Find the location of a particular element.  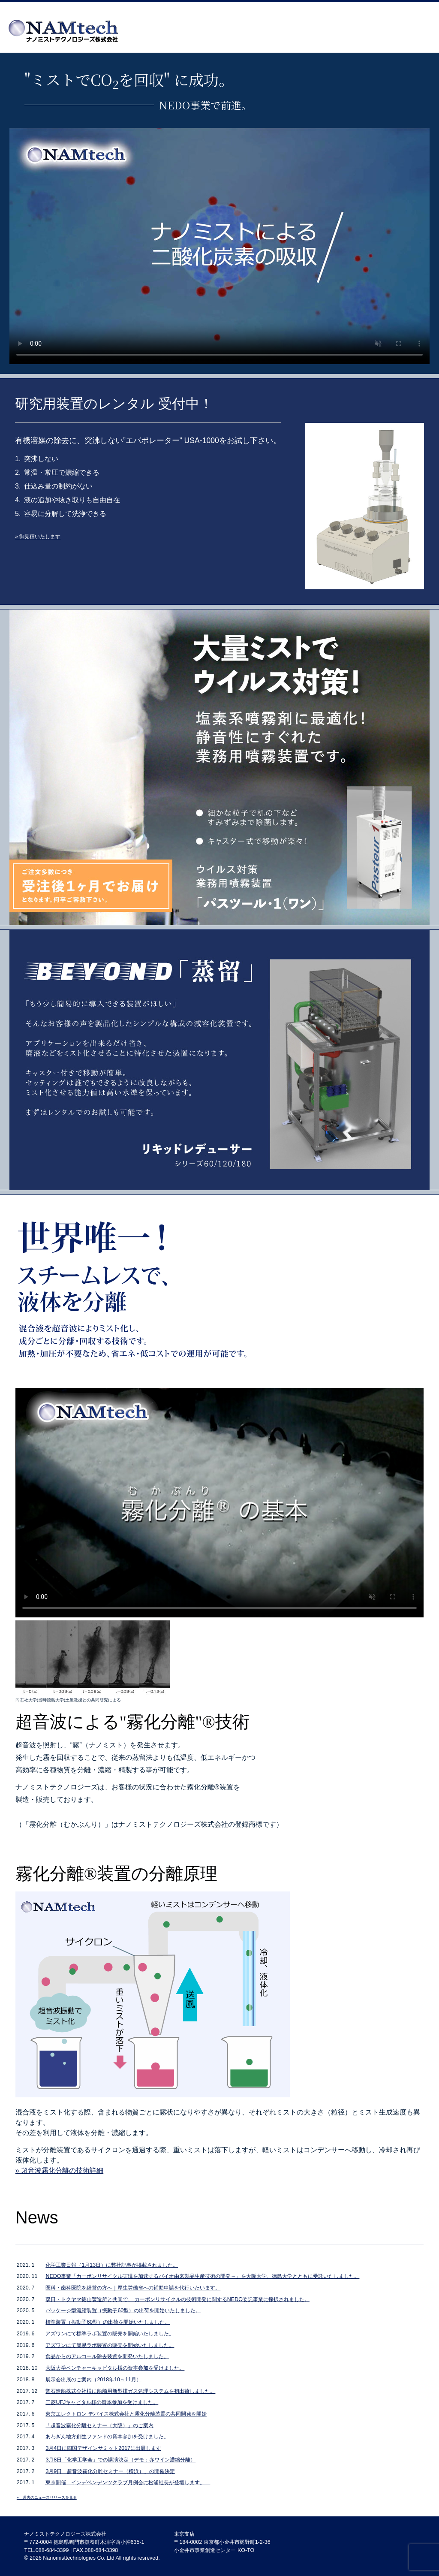

» 過去のニュースリリースを見る is located at coordinates (47, 2497).